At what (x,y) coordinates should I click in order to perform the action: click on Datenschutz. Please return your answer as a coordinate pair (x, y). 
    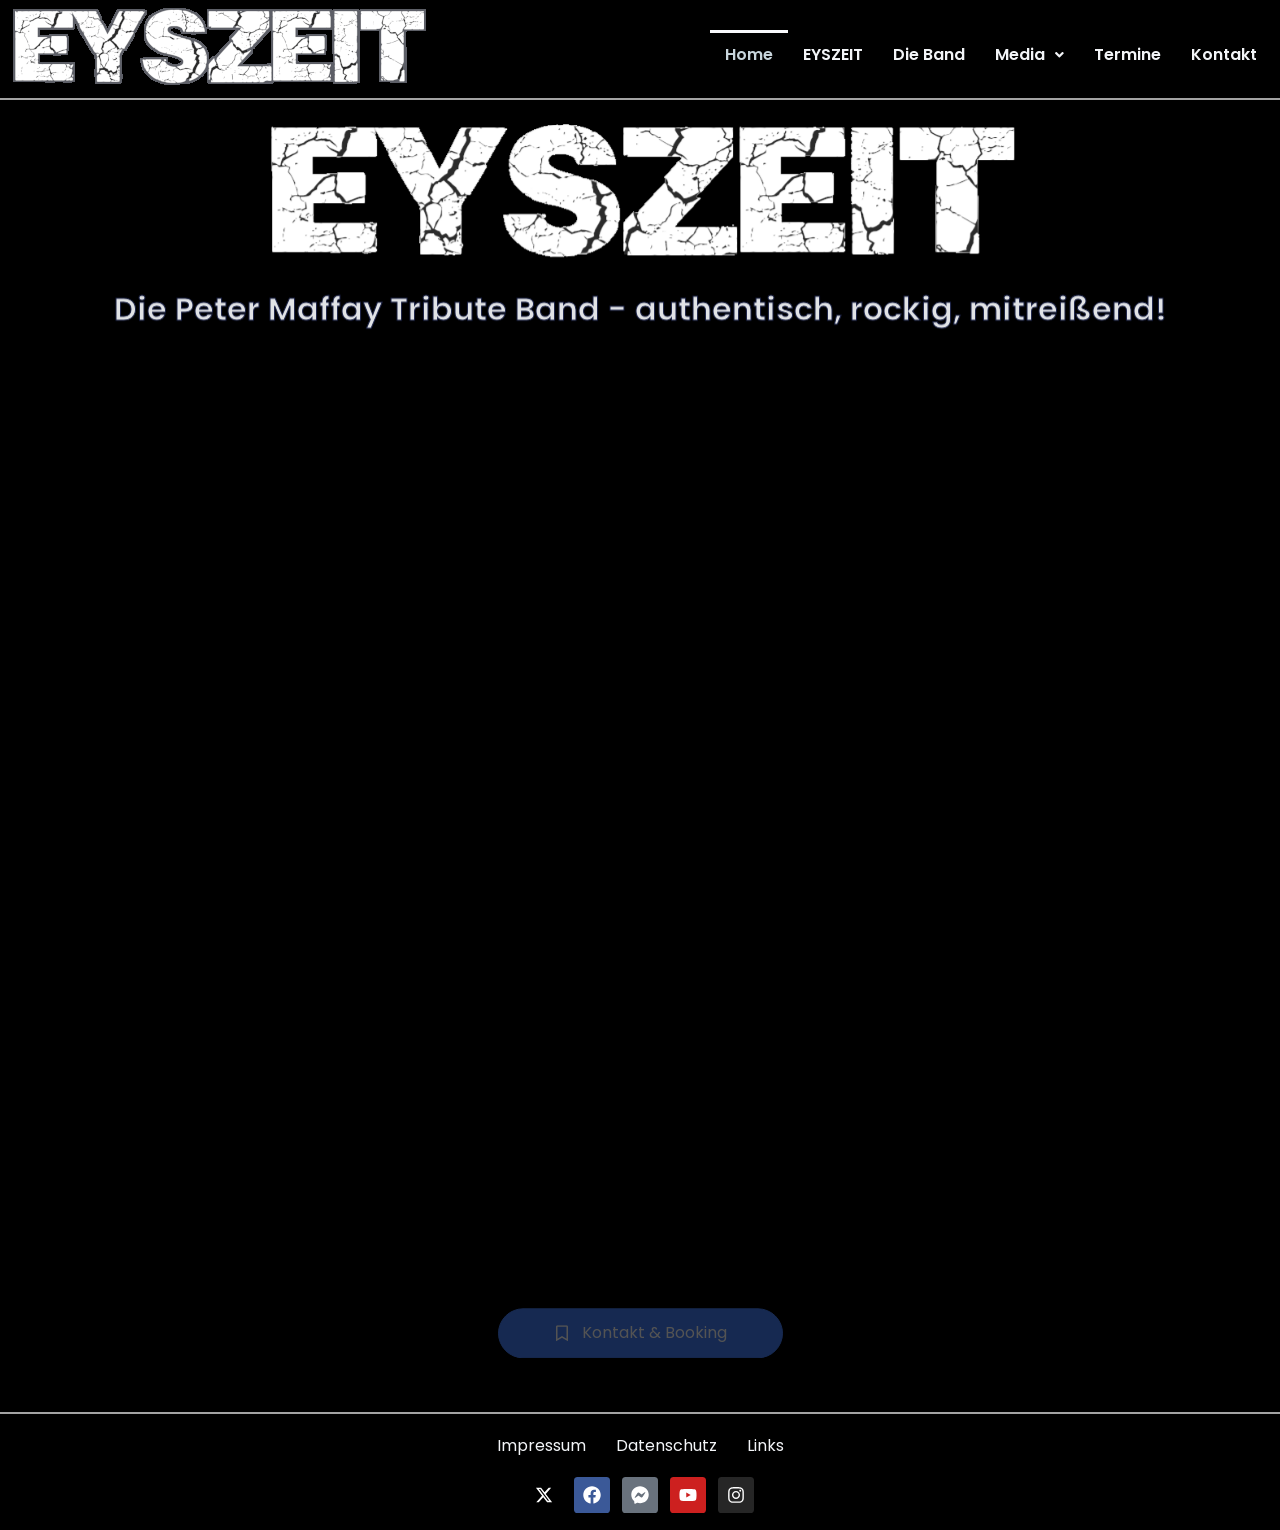
    Looking at the image, I should click on (666, 1445).